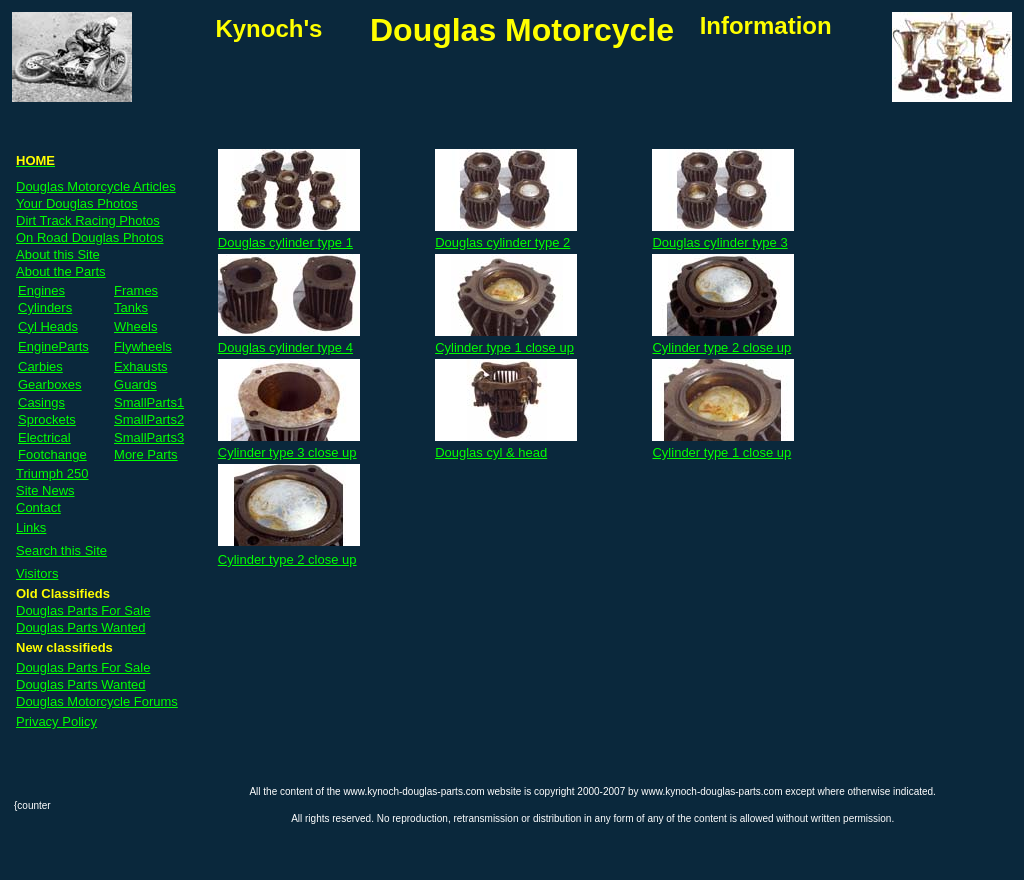 The width and height of the screenshot is (1024, 880). I want to click on Visitors, so click(37, 573).